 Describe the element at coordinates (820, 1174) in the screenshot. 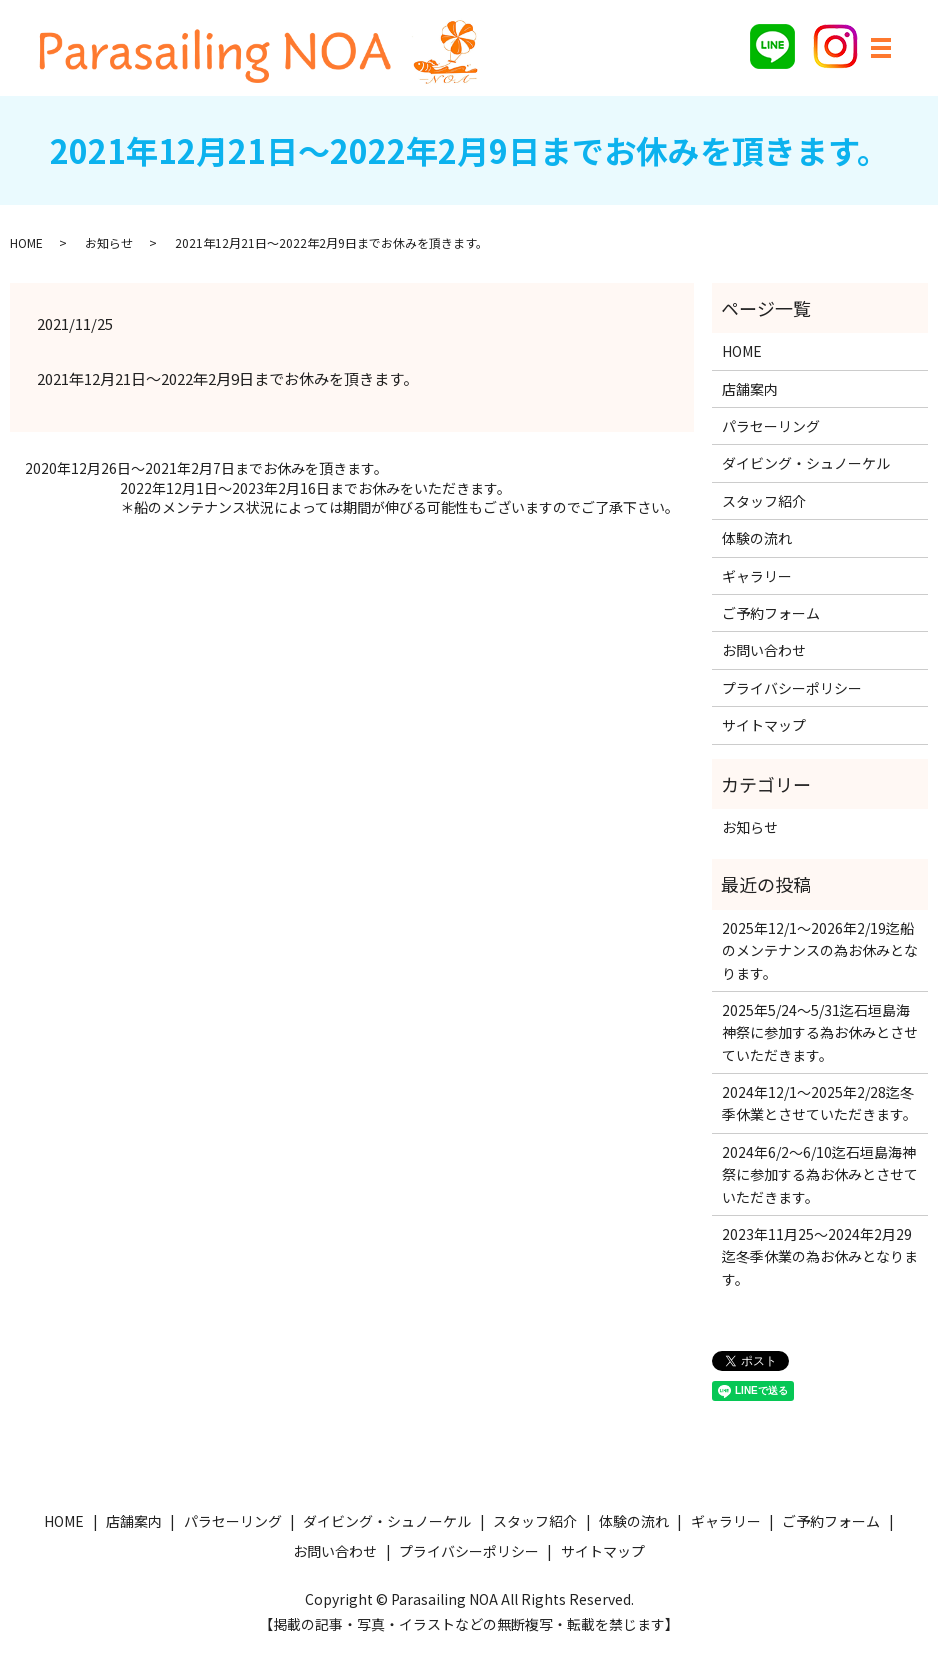

I see `2024年6/2〜6/10迄石垣島海神祭に参加する為お休みとさせていただきます。` at that location.